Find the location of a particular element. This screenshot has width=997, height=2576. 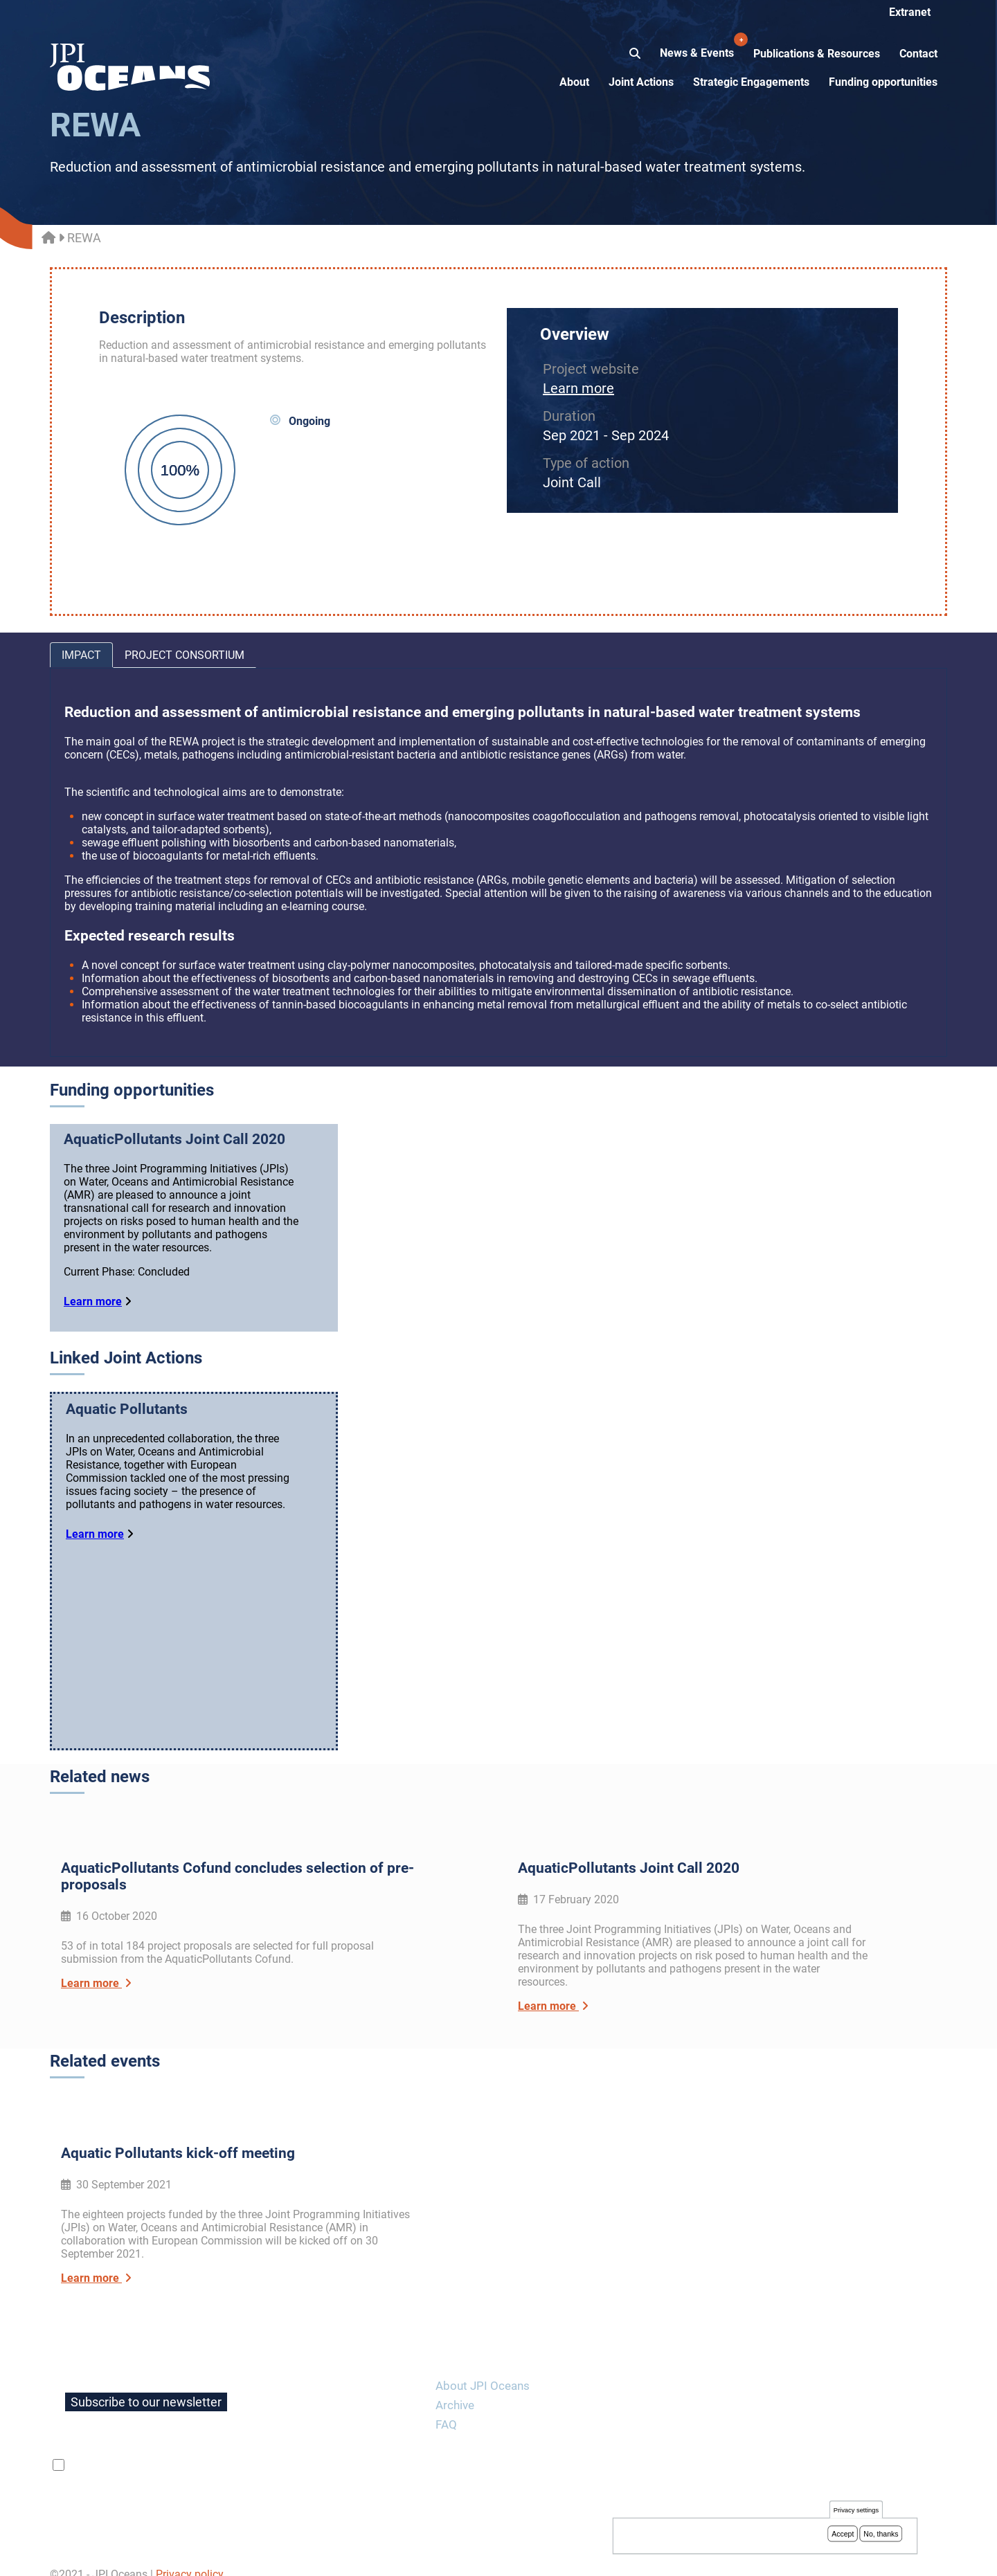

Aquatic Pollutants is located at coordinates (127, 1409).